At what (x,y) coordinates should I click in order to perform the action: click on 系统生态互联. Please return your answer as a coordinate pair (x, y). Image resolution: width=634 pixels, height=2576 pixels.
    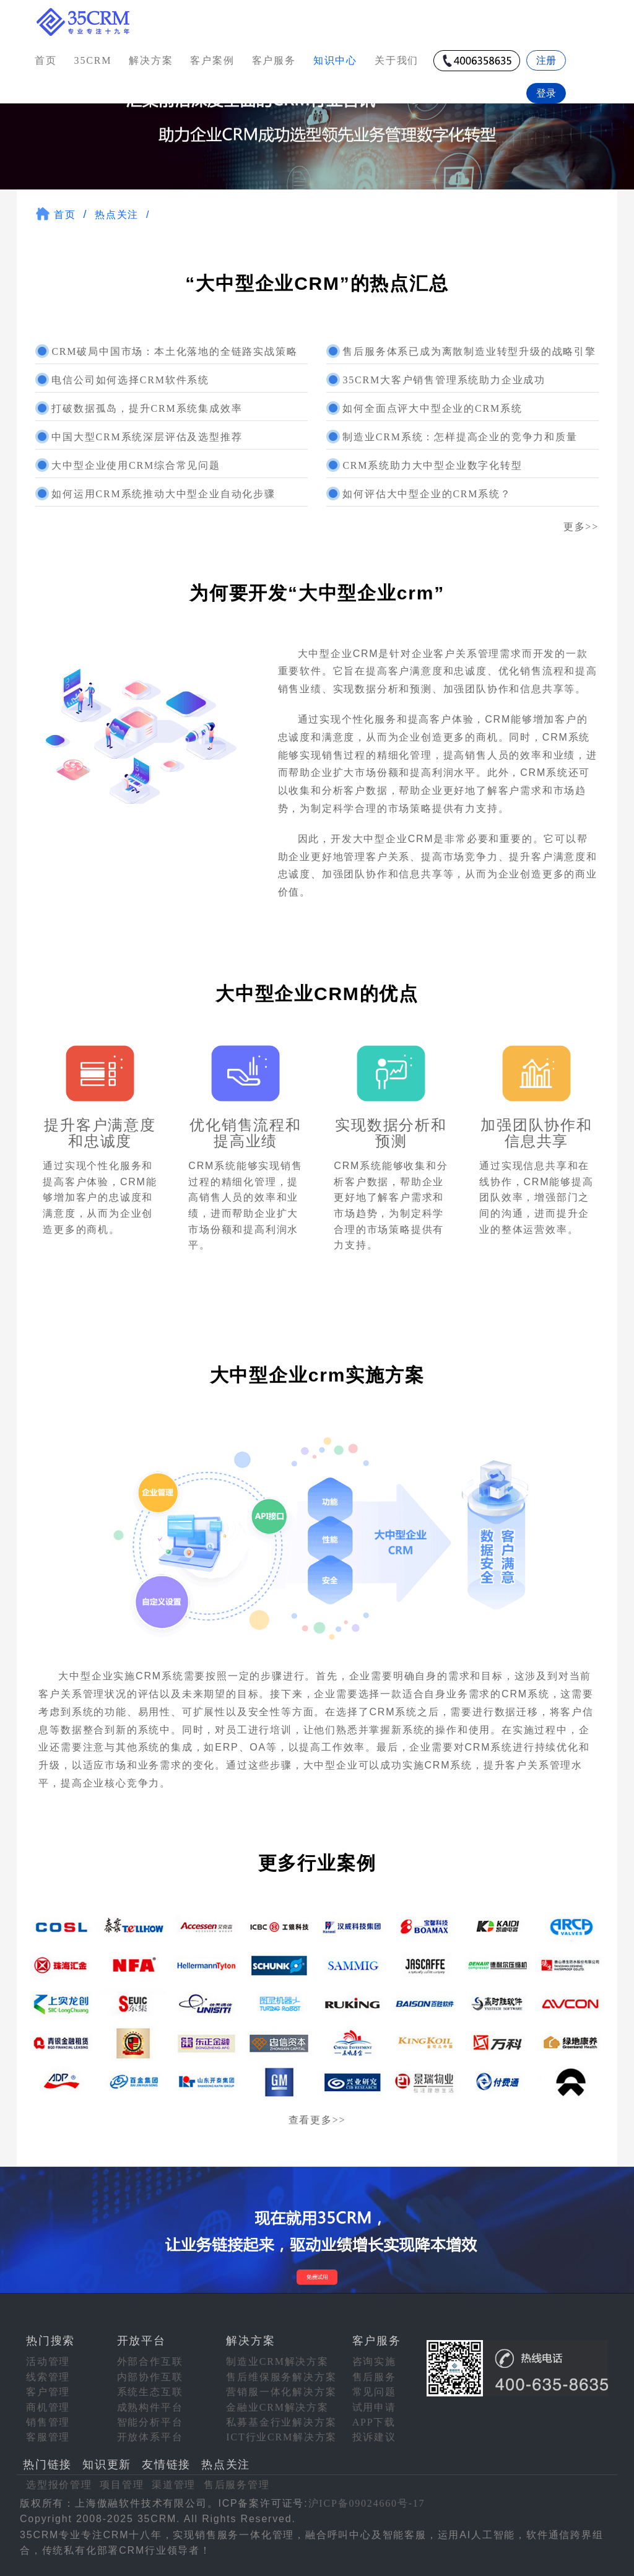
    Looking at the image, I should click on (150, 2392).